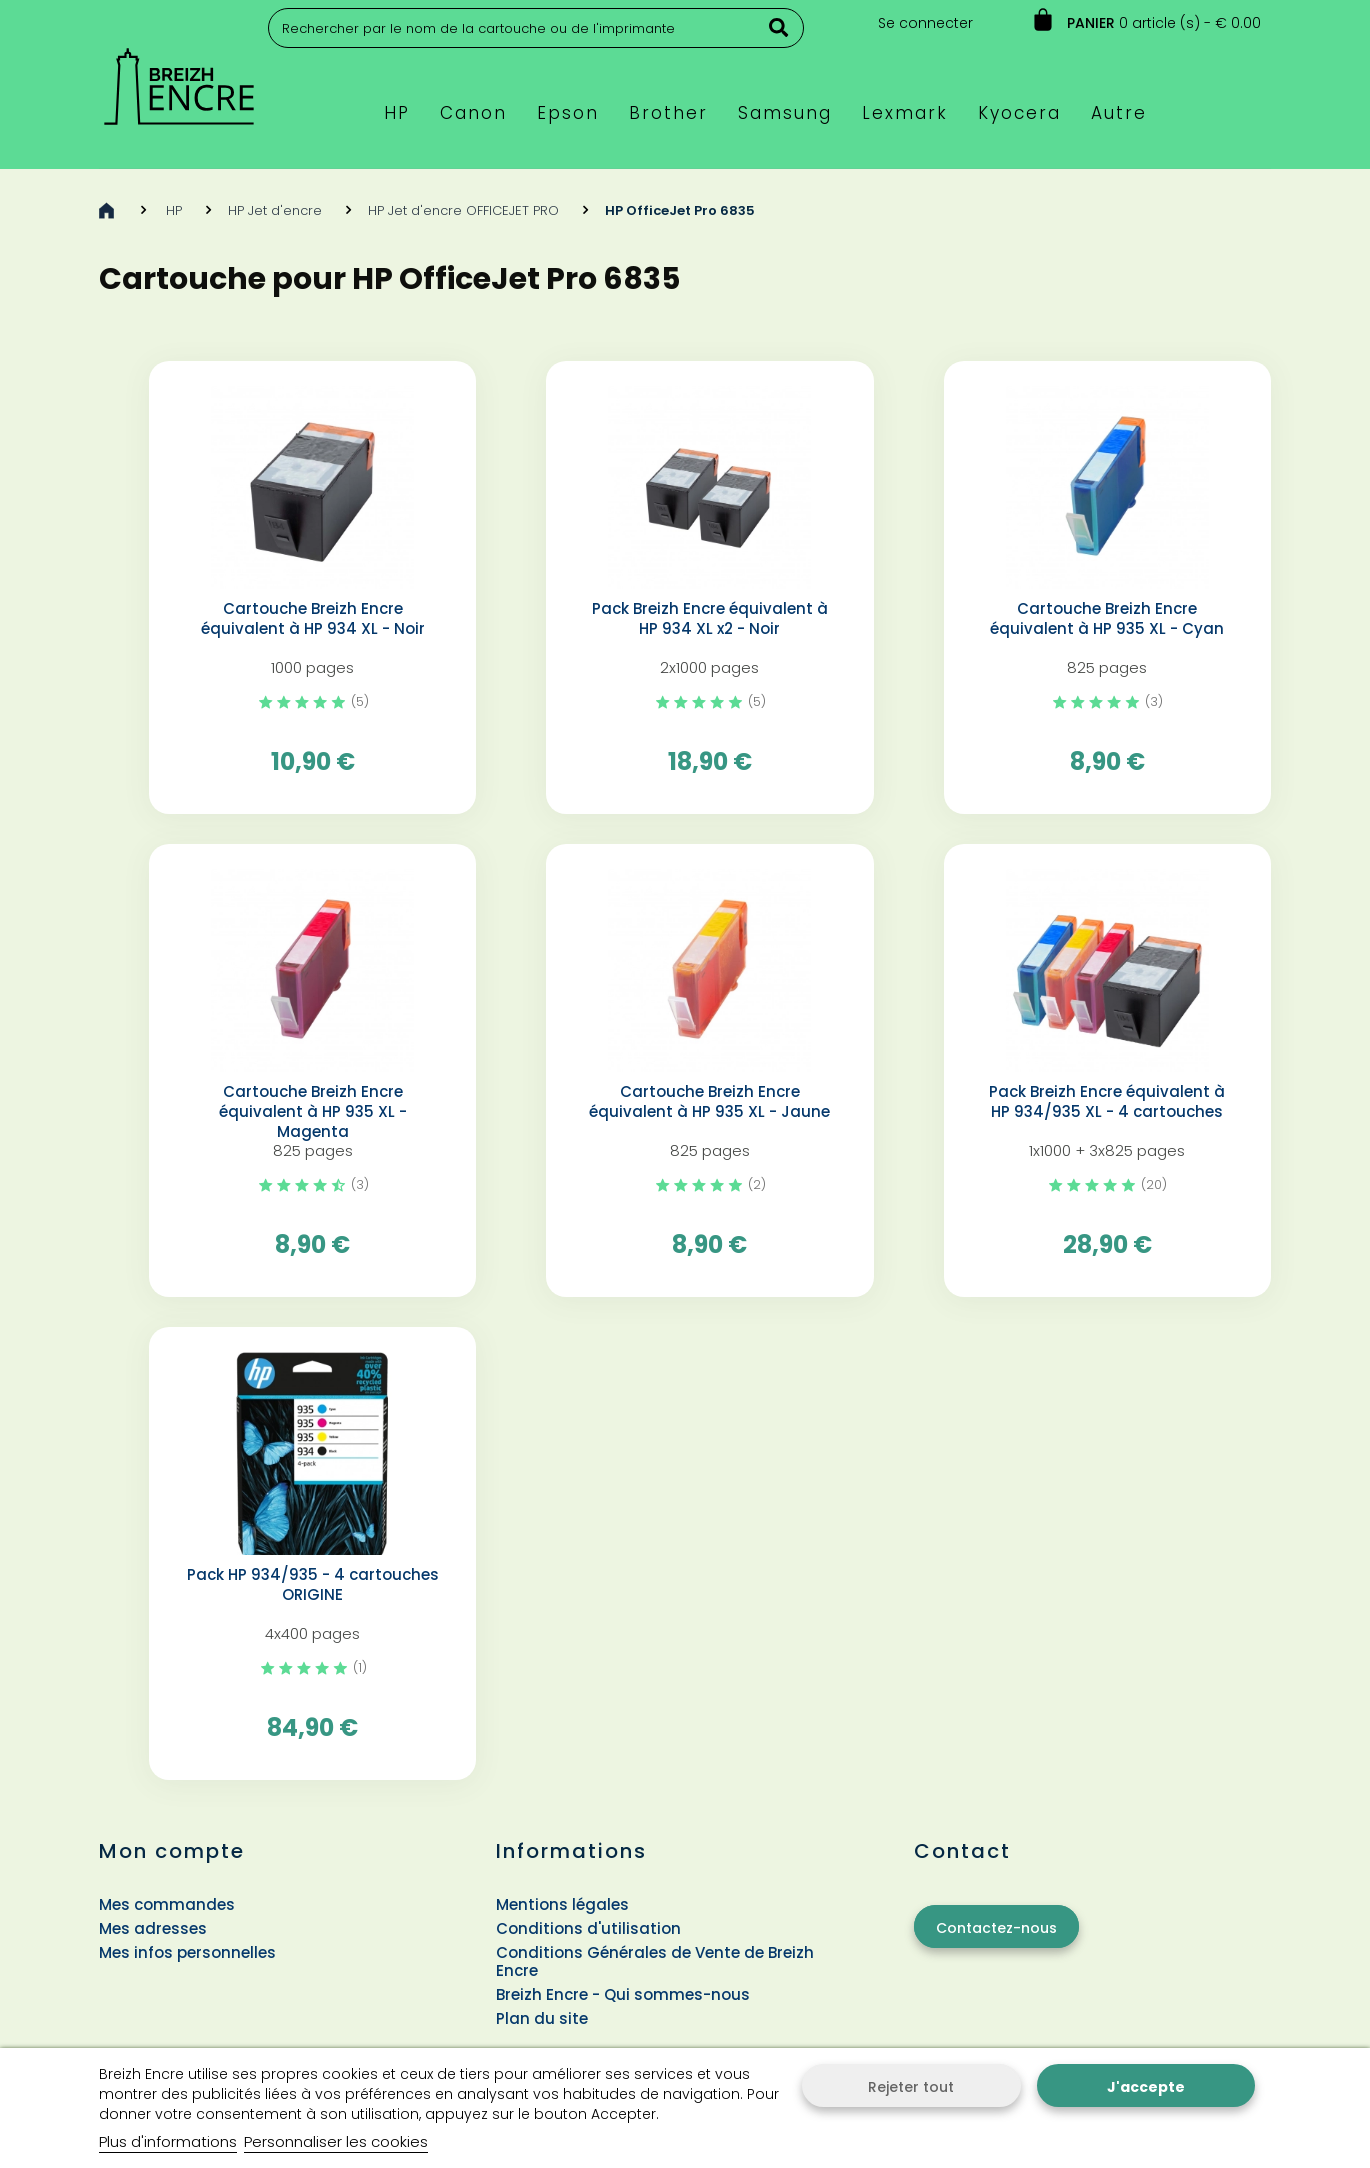 This screenshot has width=1370, height=2168. Describe the element at coordinates (925, 23) in the screenshot. I see `Se connecter` at that location.